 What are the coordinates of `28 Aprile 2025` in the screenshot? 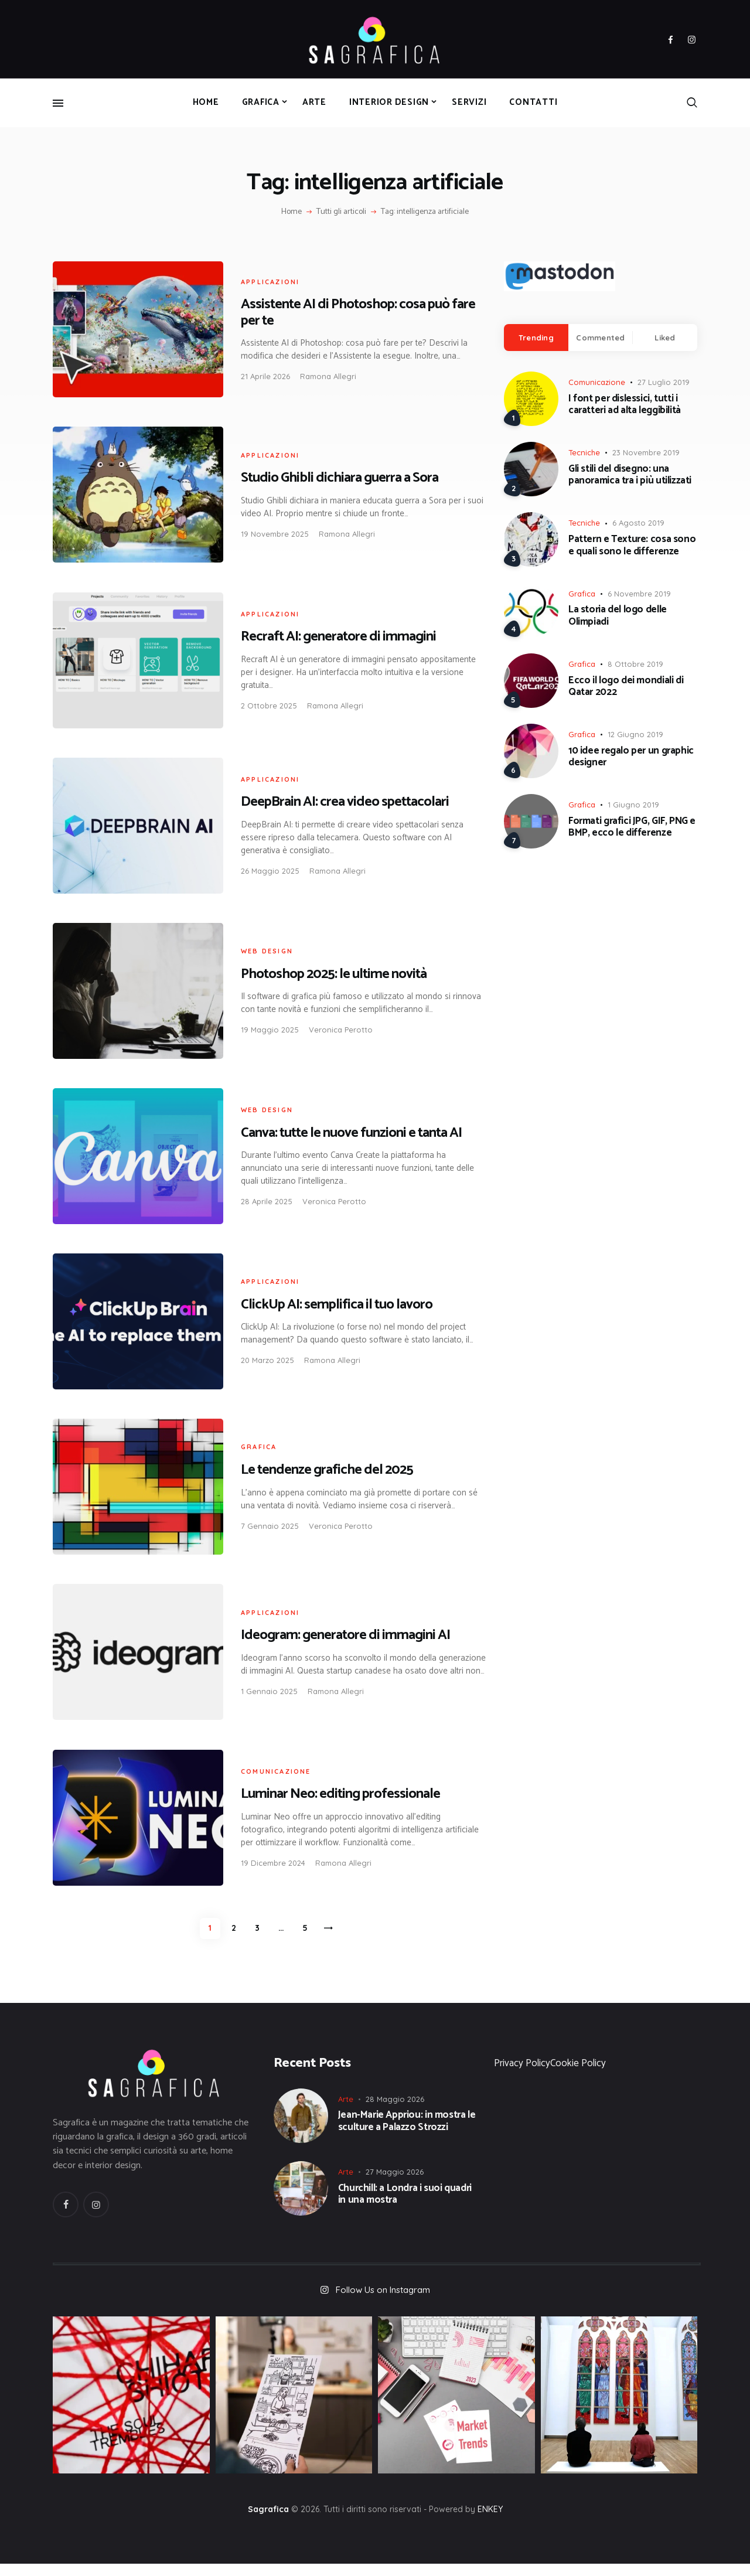 It's located at (266, 1201).